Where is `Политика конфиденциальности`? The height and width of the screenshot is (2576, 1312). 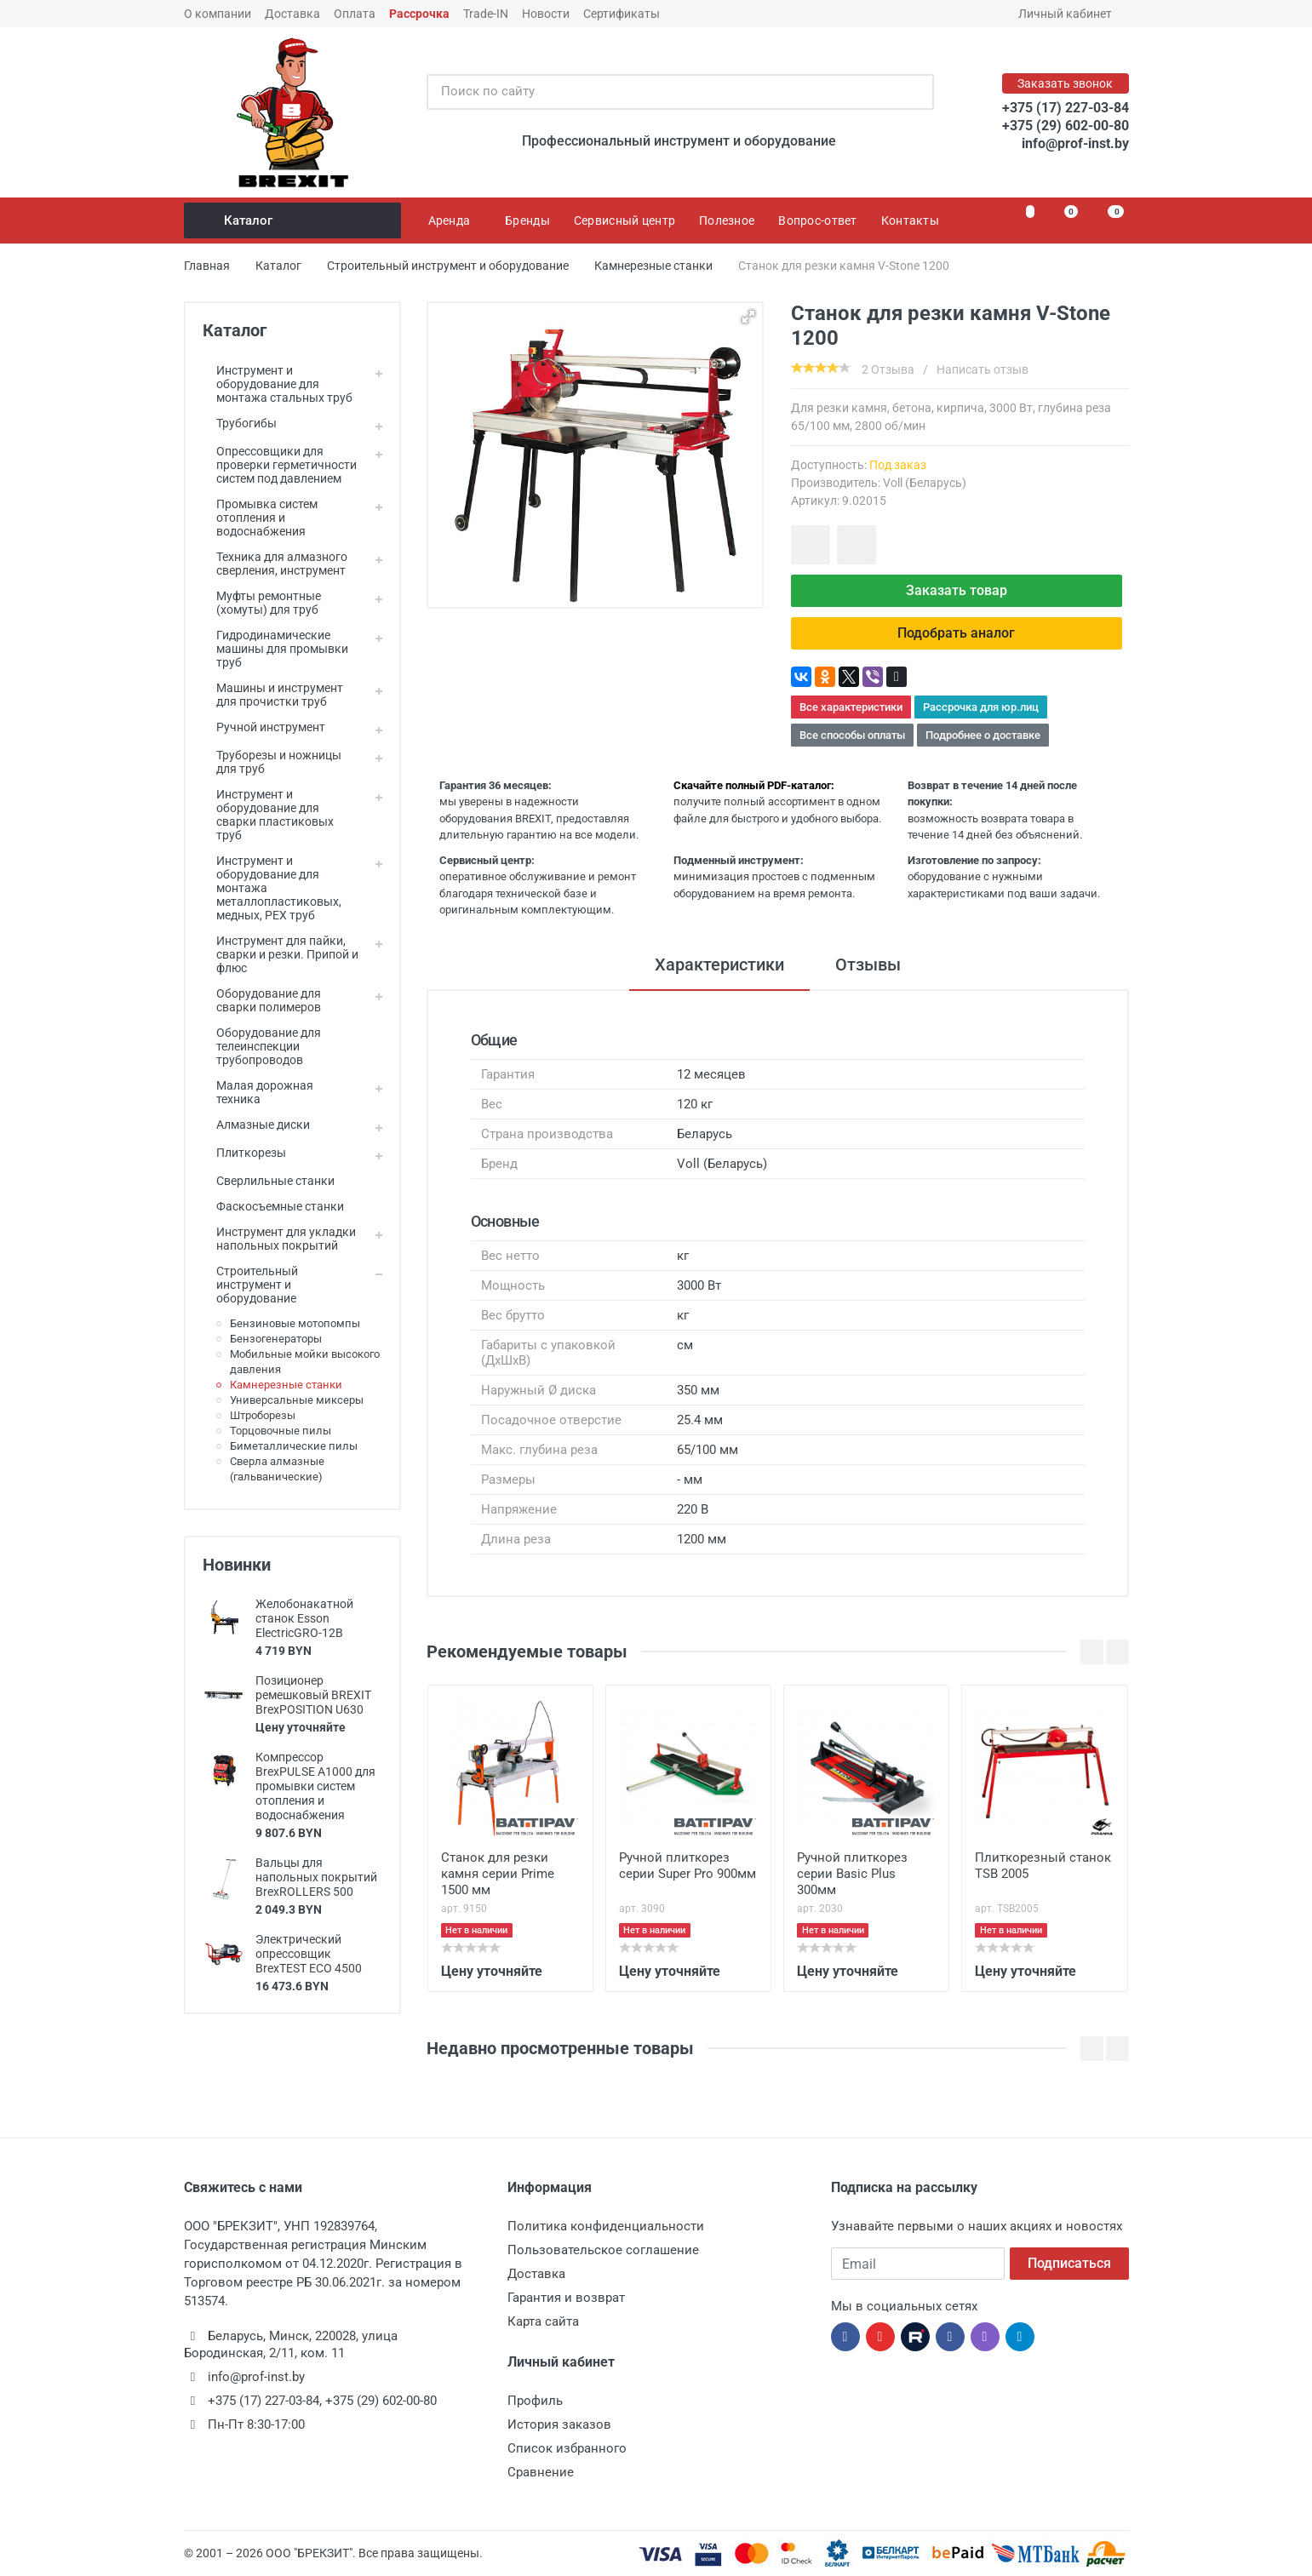
Политика конфиденциальности is located at coordinates (605, 2226).